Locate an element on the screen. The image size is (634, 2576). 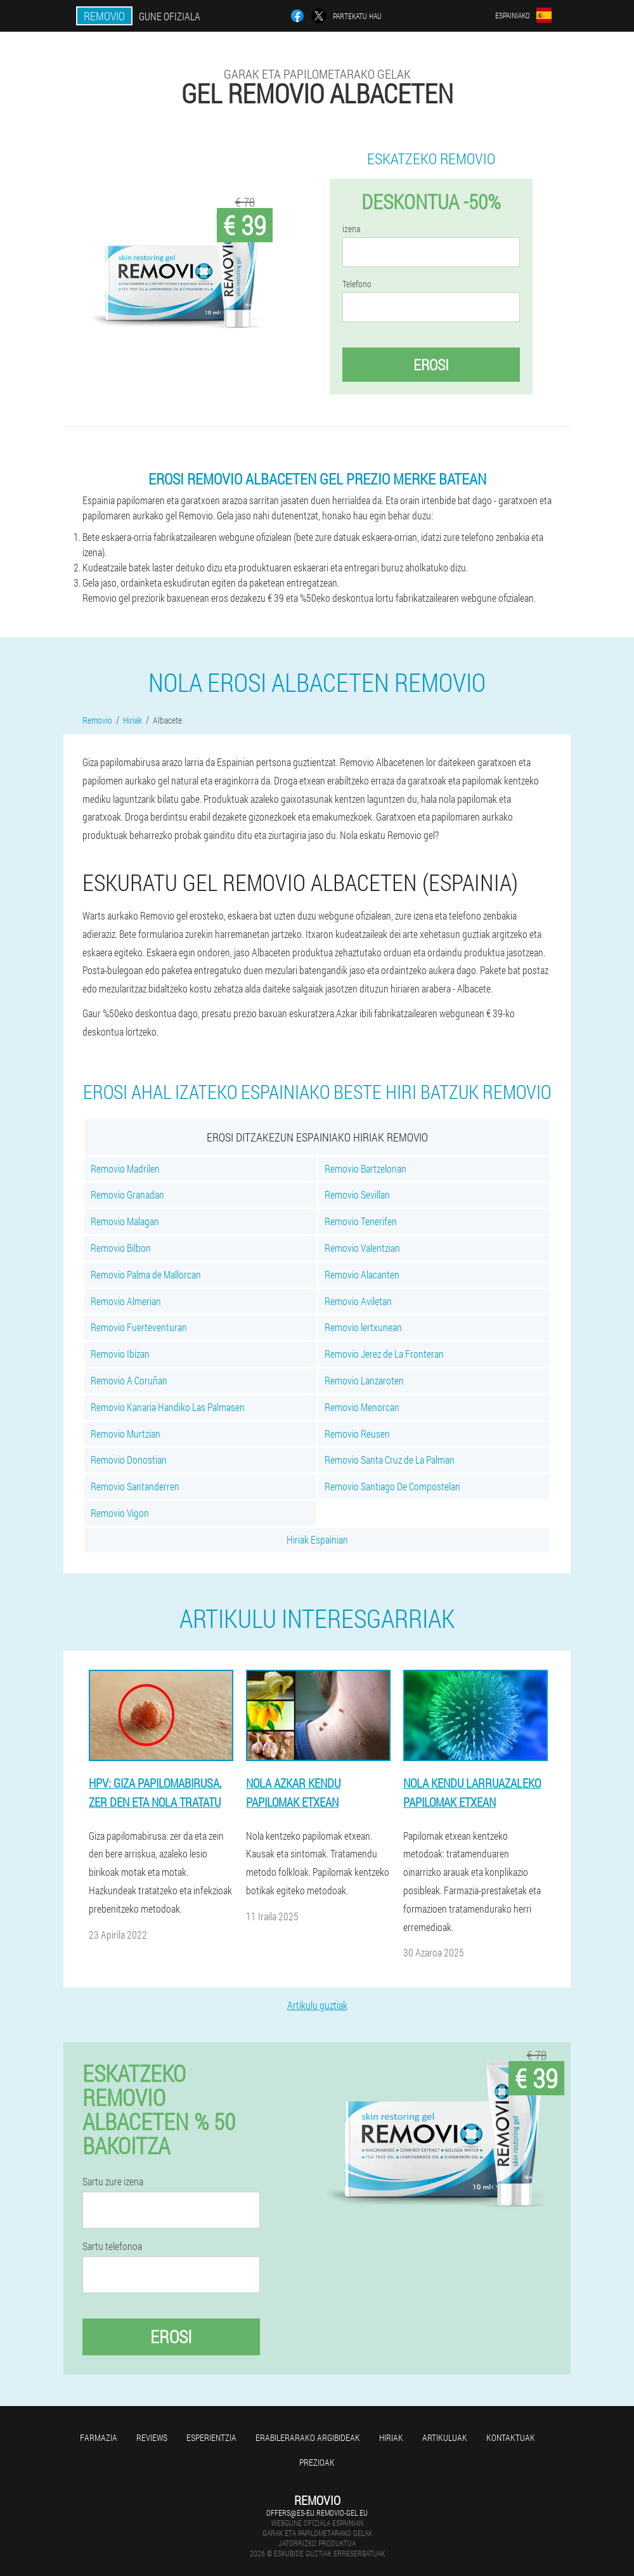
Removio Reusen is located at coordinates (357, 1433).